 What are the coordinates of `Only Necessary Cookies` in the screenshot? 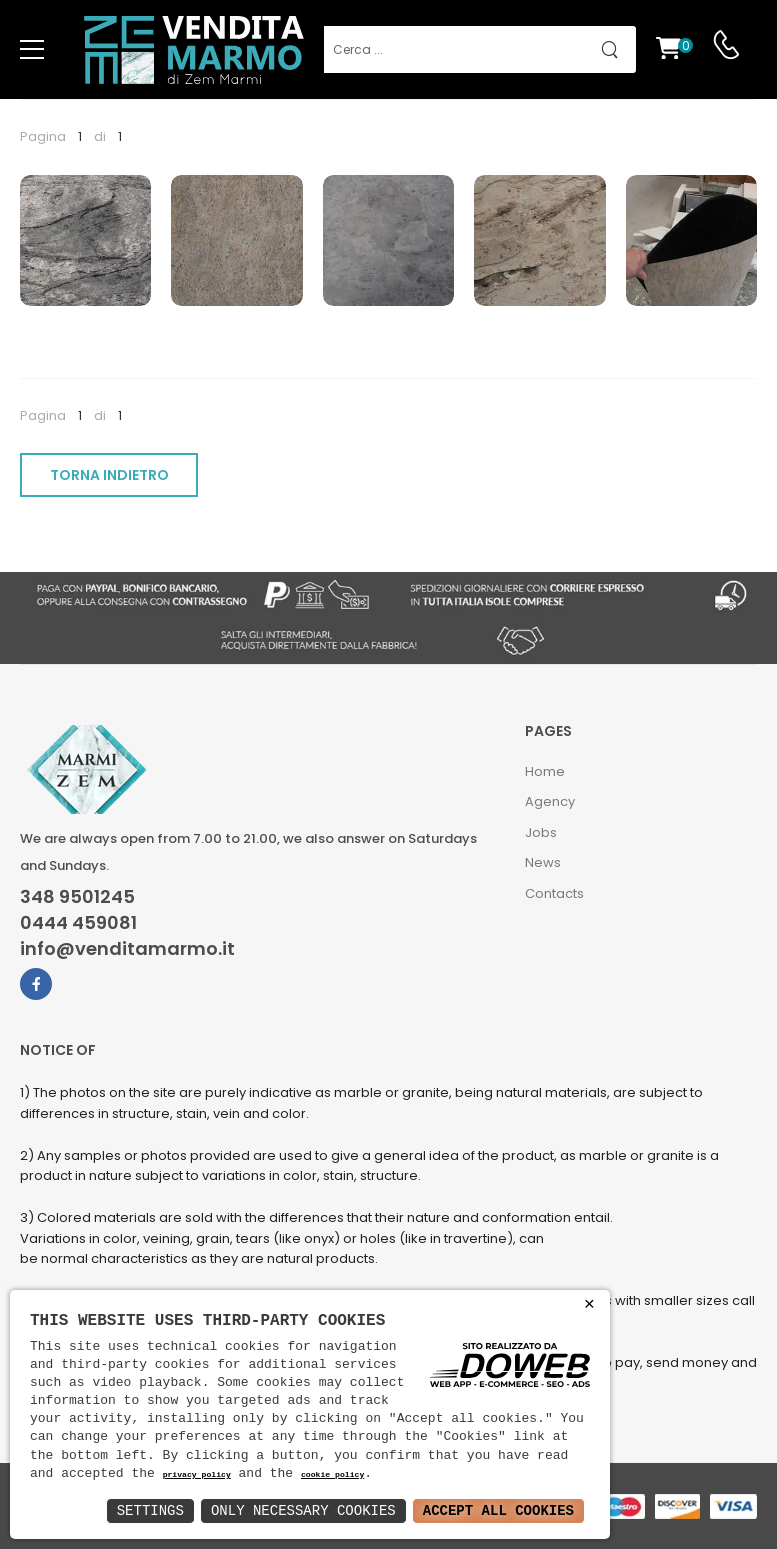 It's located at (303, 1510).